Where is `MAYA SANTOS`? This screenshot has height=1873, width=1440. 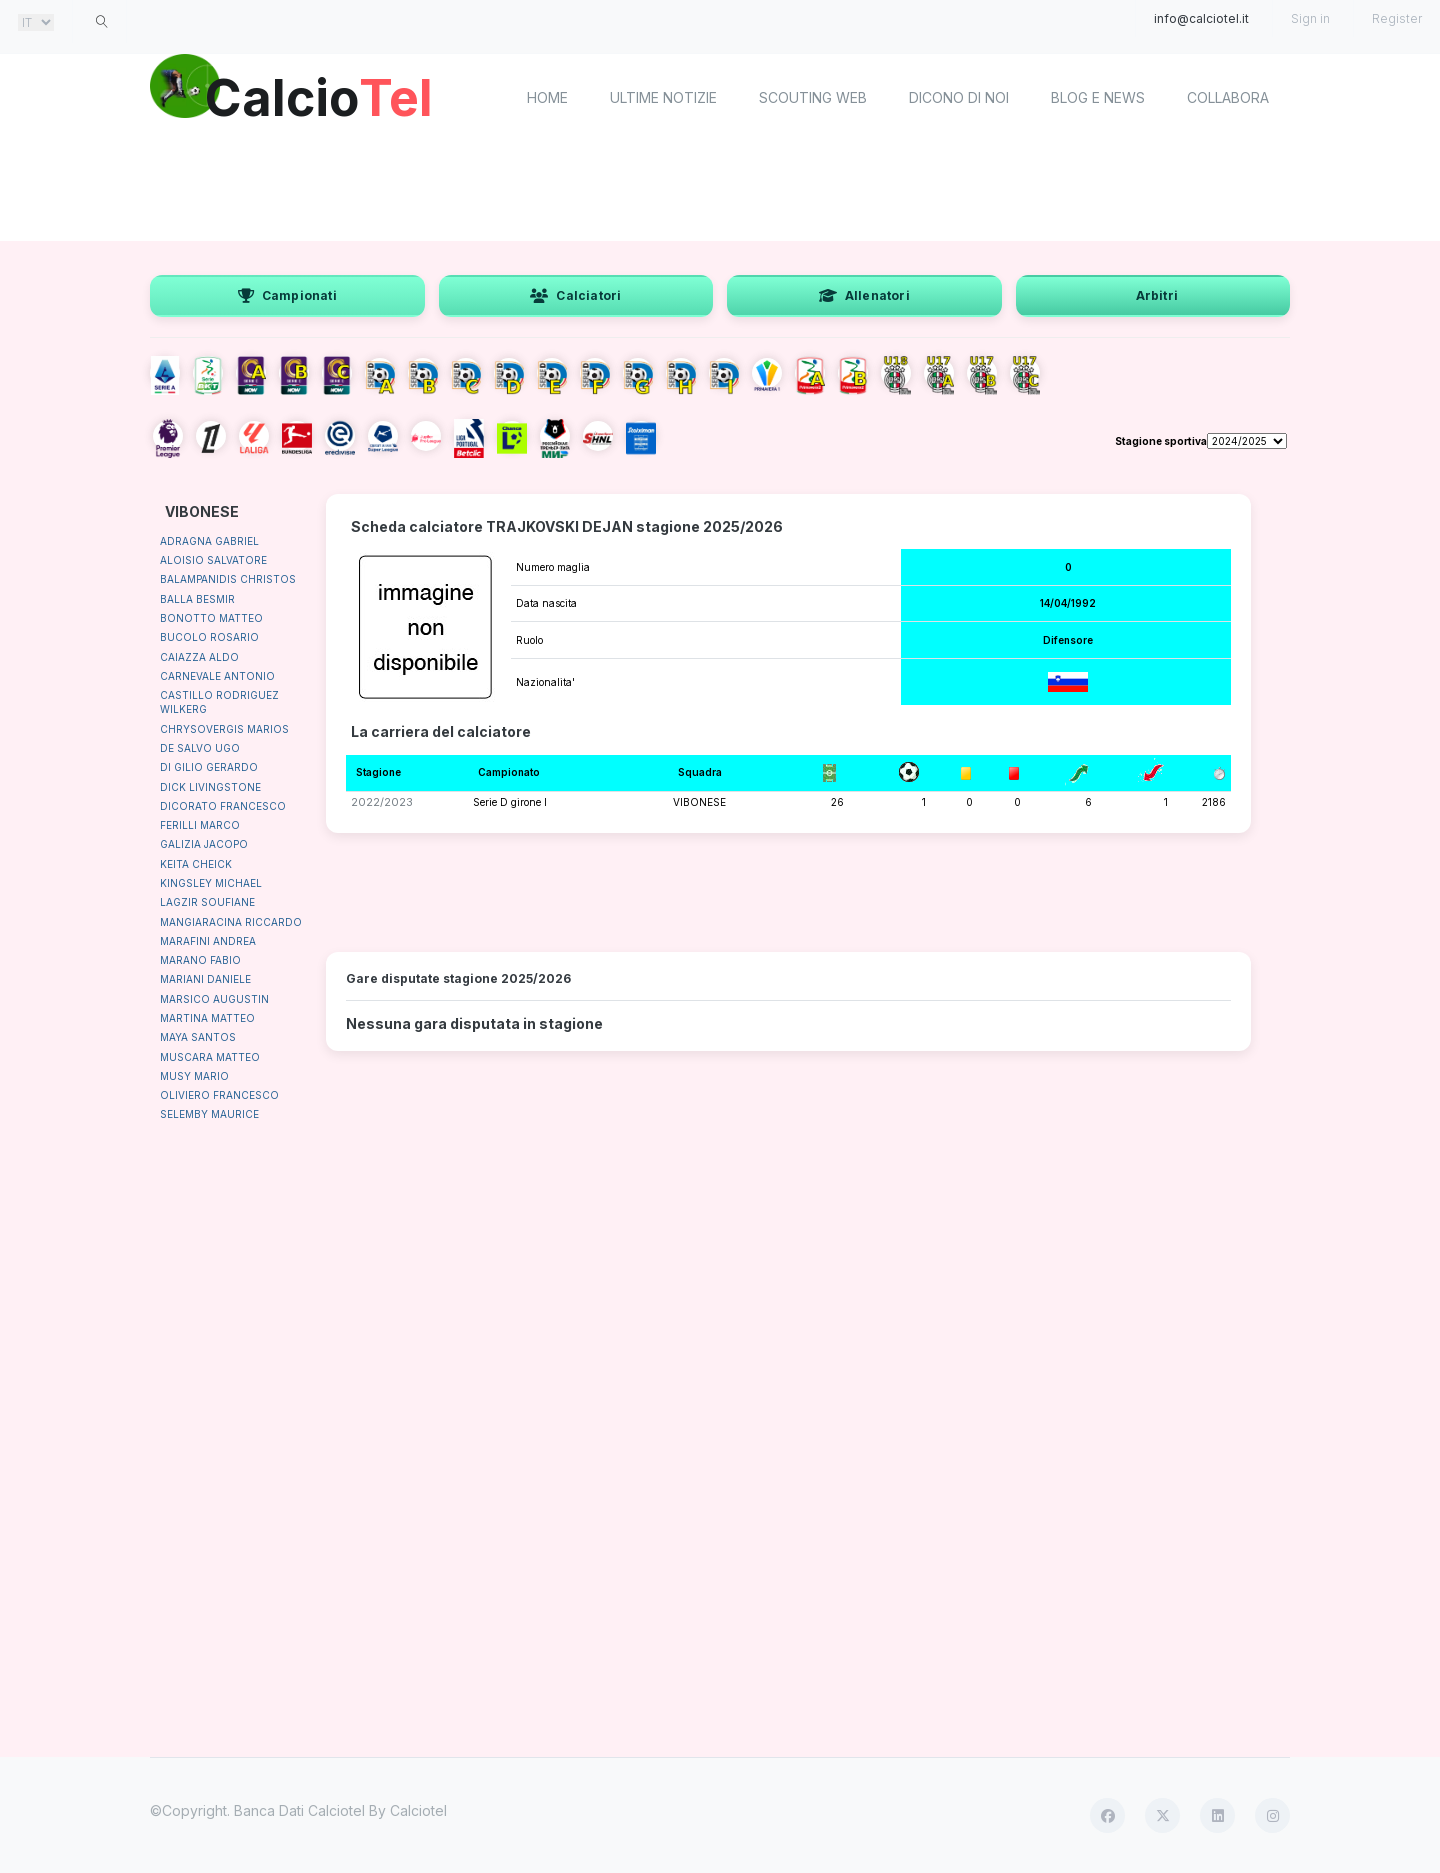
MAYA SANTOS is located at coordinates (198, 1037).